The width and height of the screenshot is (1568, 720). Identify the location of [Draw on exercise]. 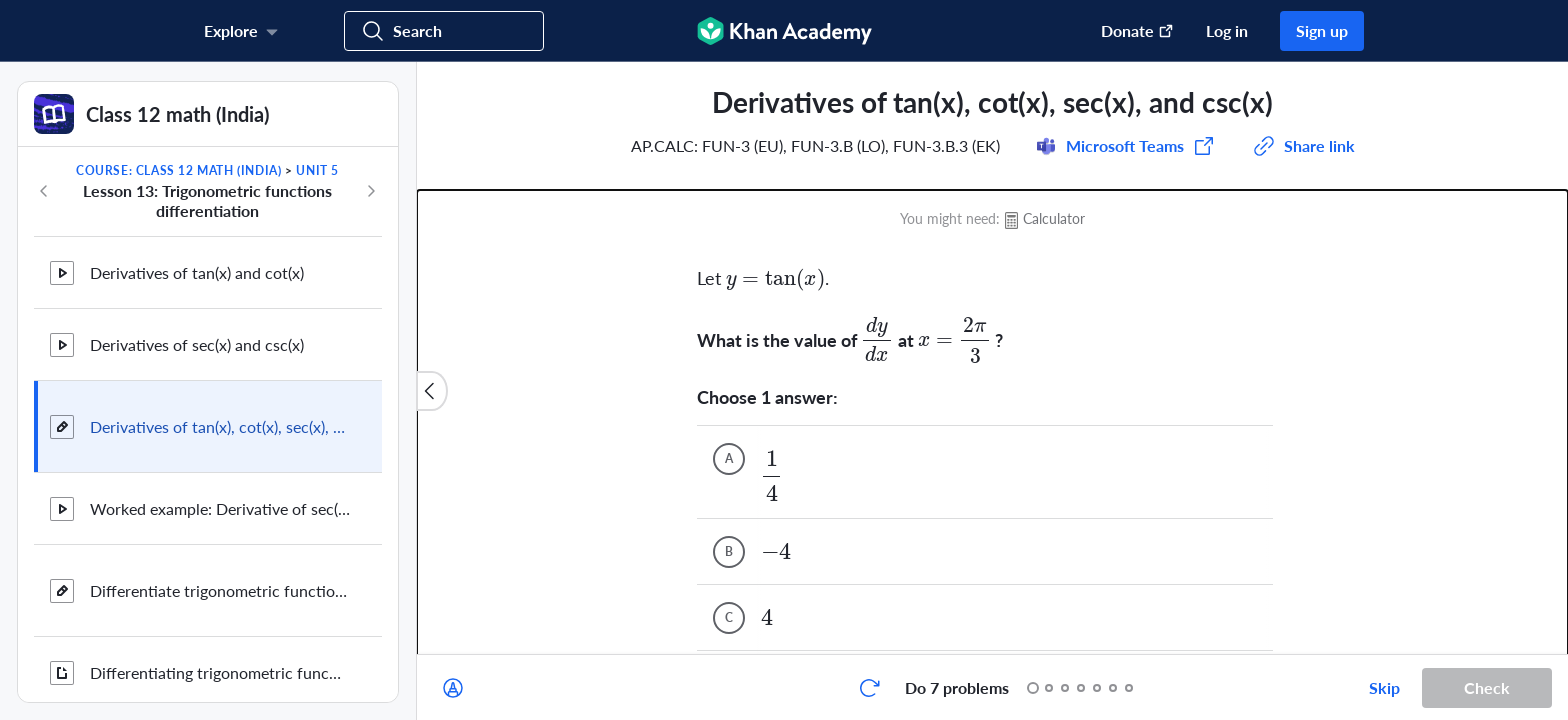
(453, 688).